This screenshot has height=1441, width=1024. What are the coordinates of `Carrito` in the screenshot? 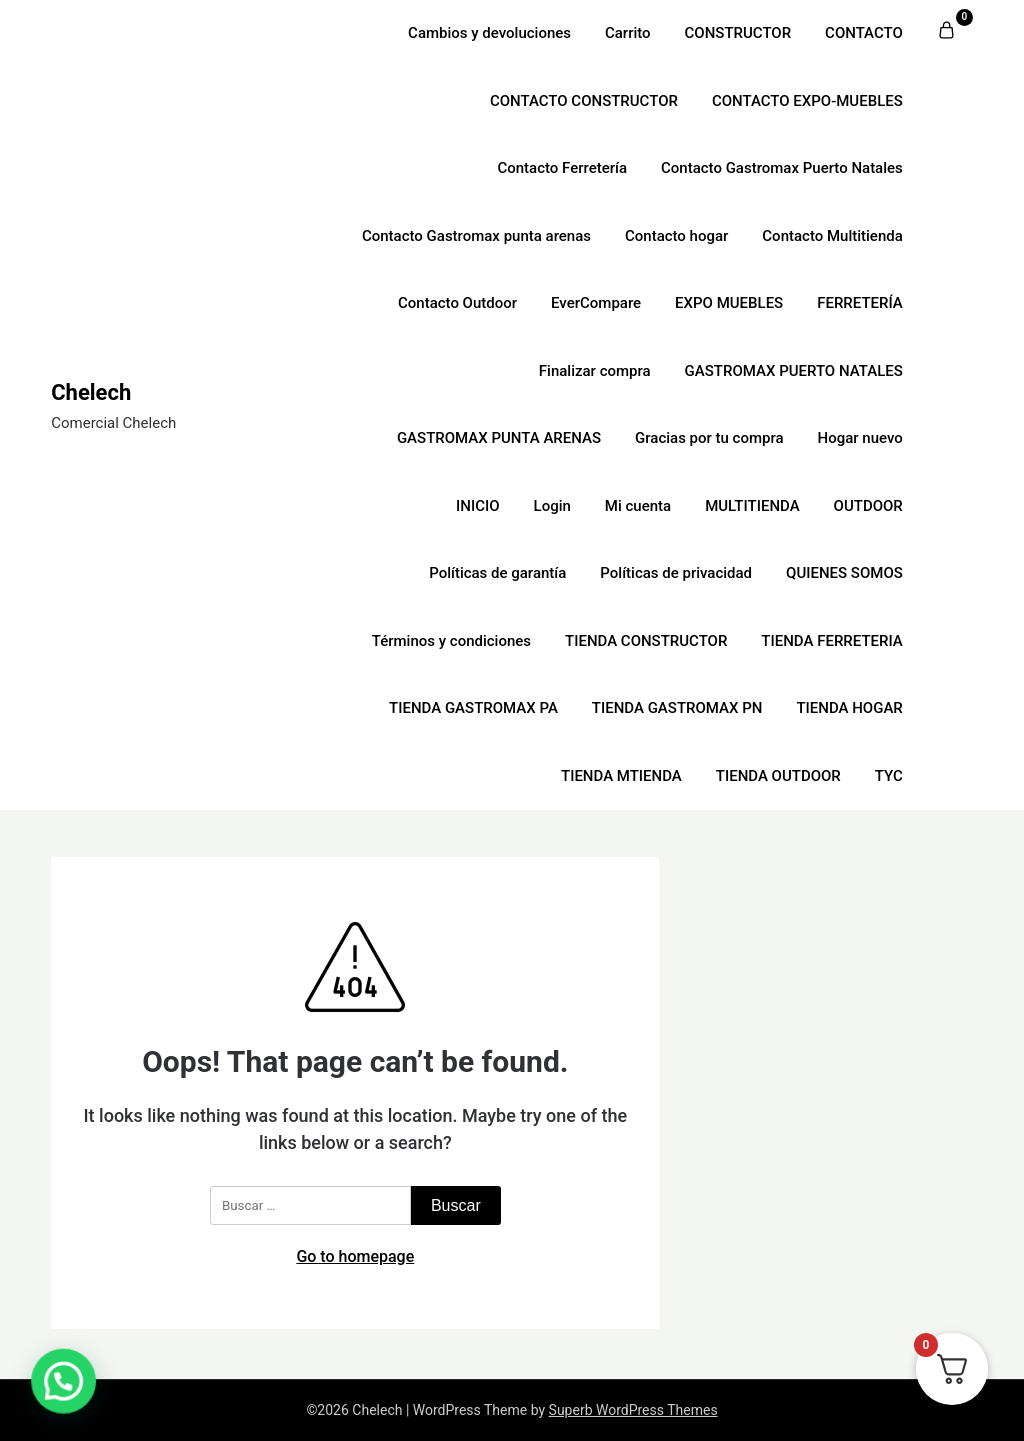 It's located at (628, 33).